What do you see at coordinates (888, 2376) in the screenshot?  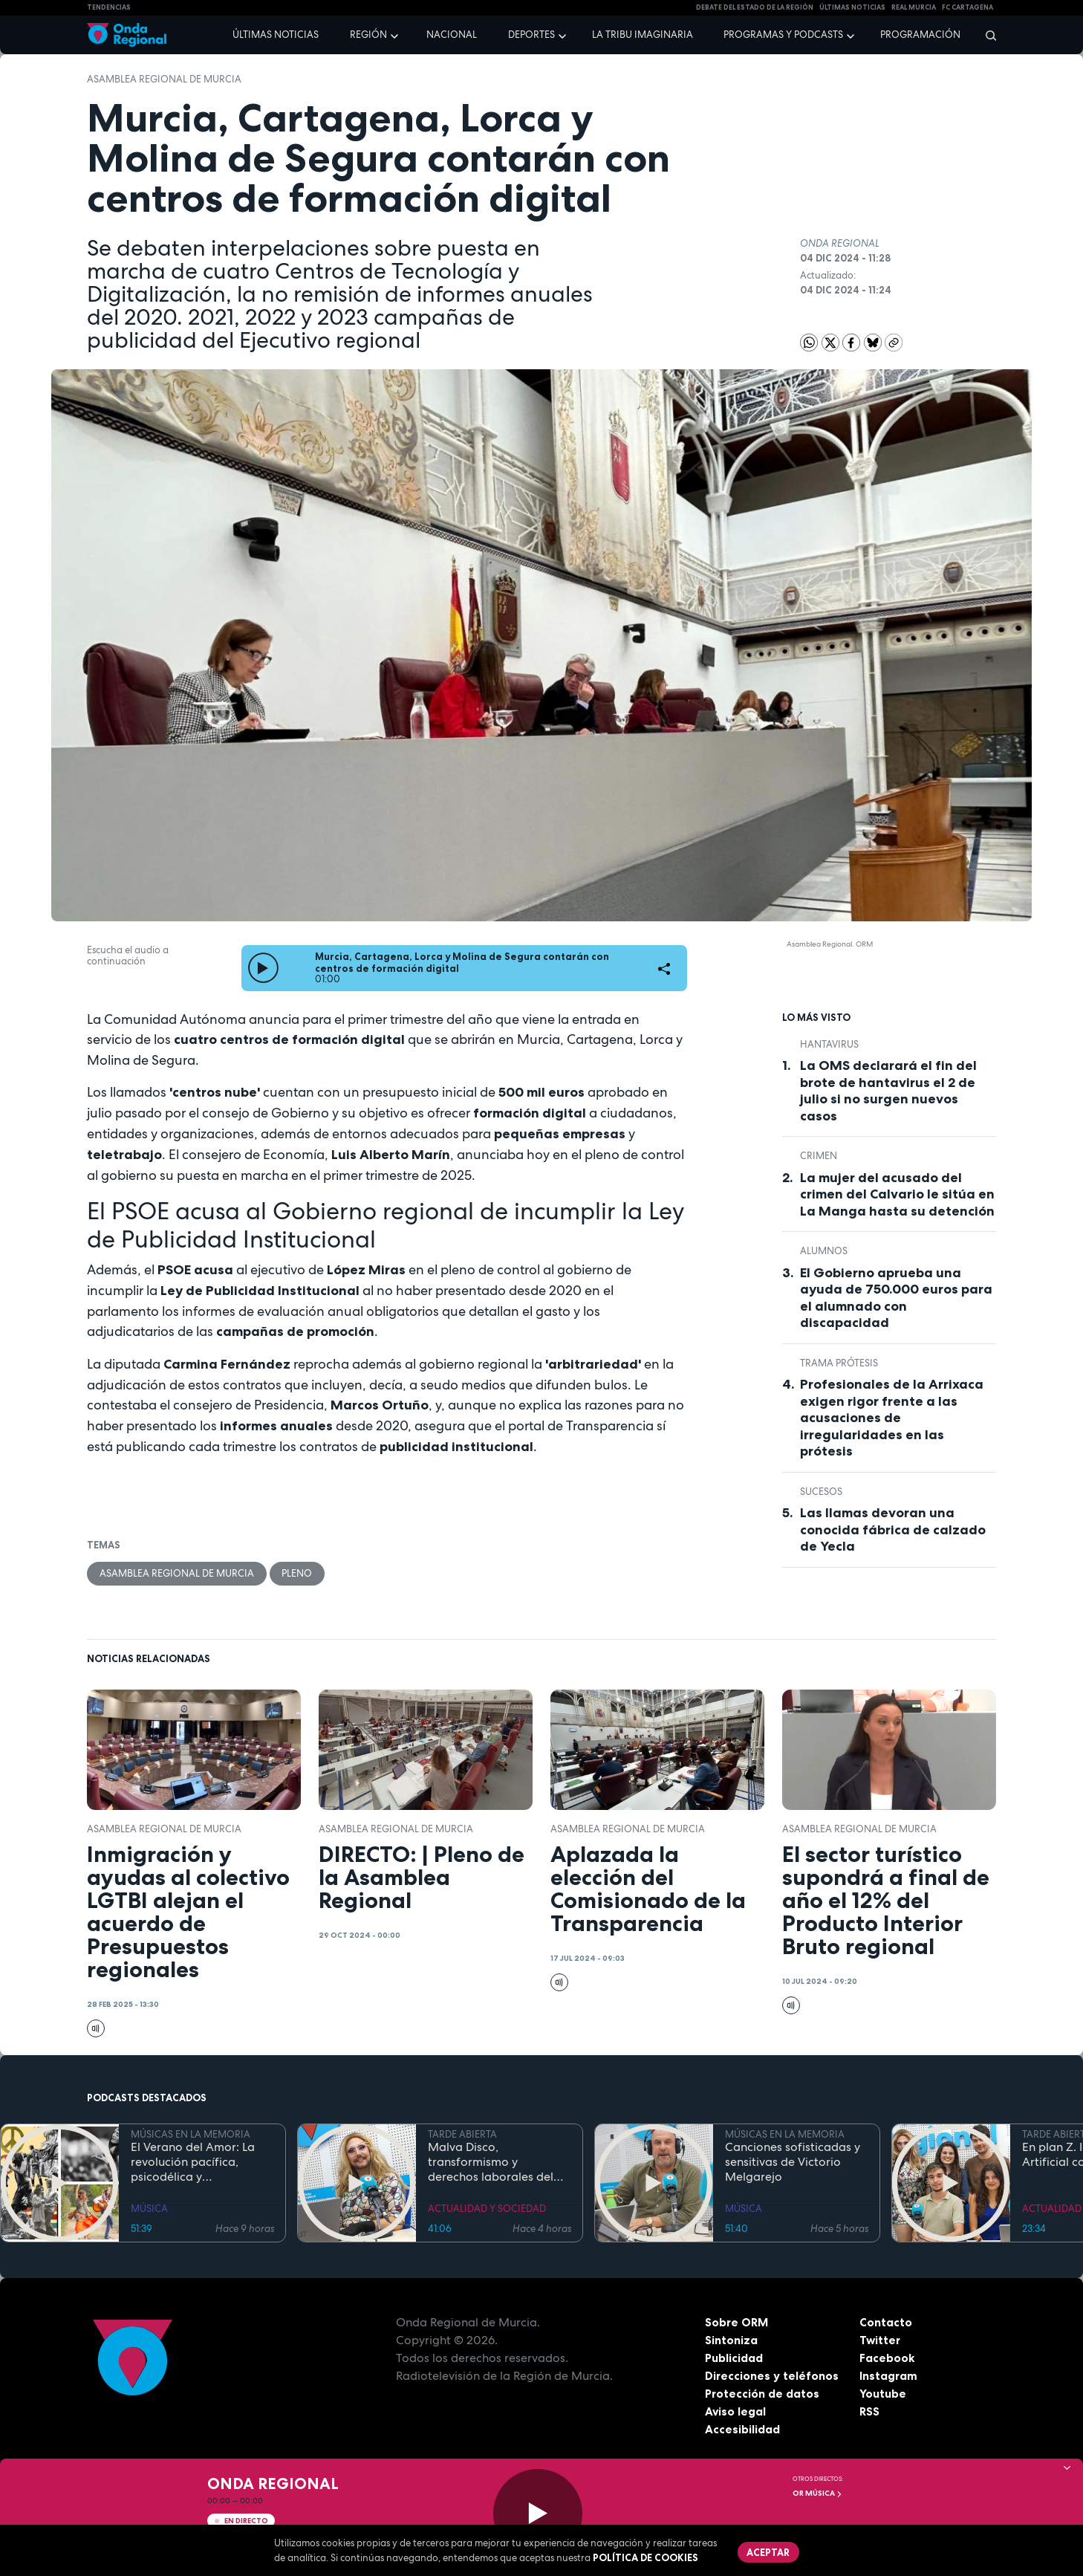 I see `Instagram` at bounding box center [888, 2376].